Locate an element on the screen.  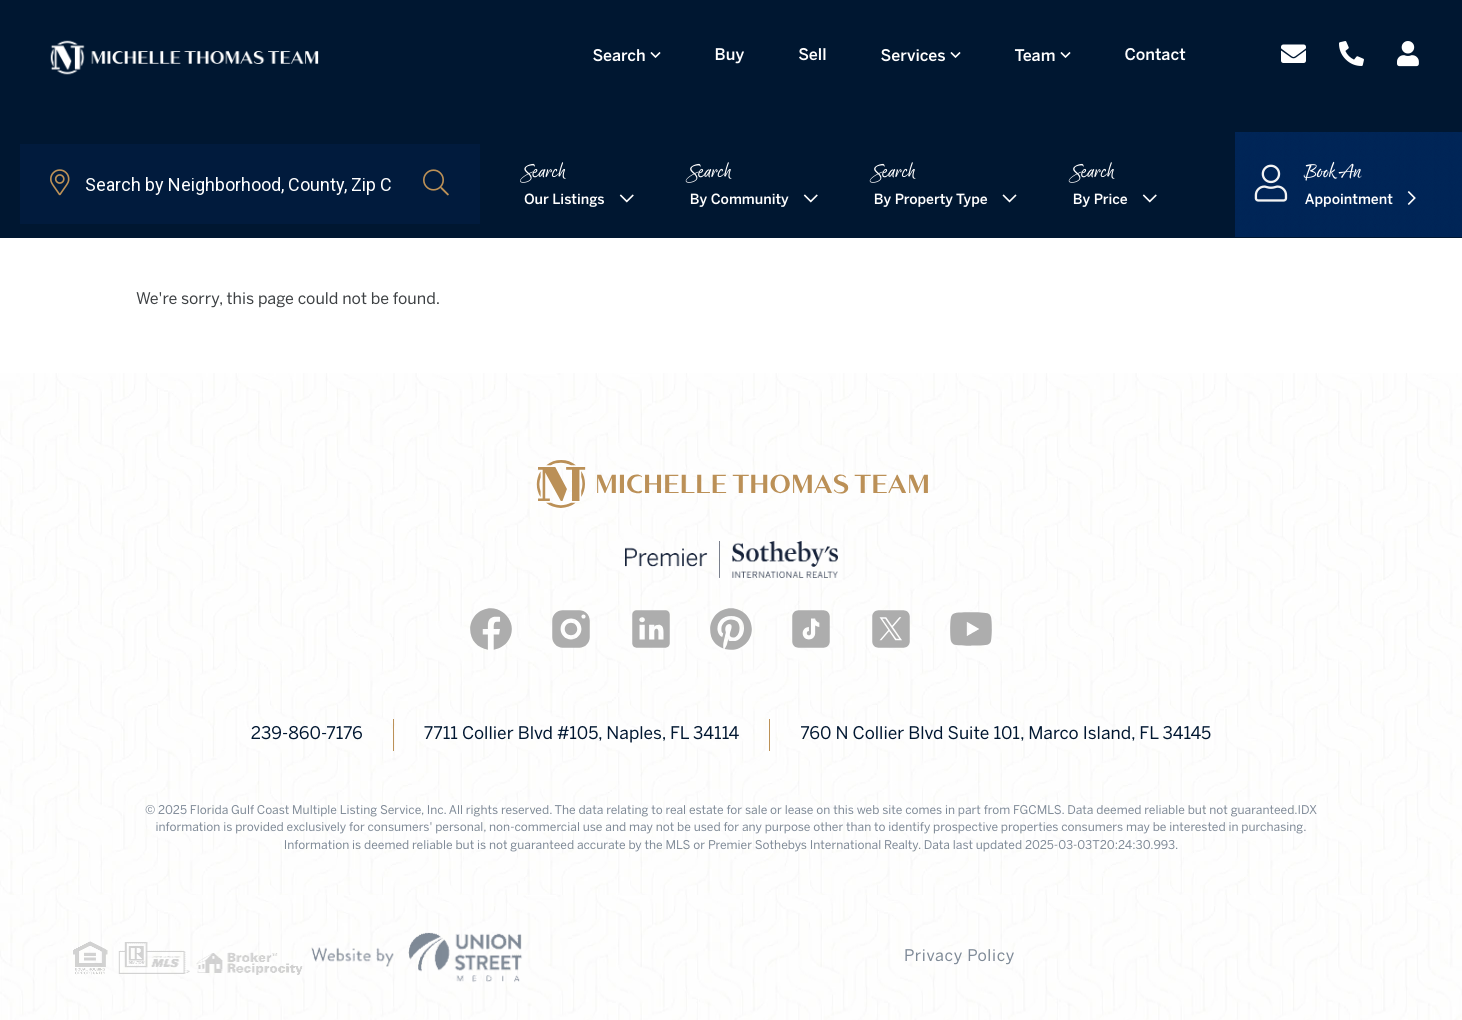
239-860-7176 is located at coordinates (250, 734).